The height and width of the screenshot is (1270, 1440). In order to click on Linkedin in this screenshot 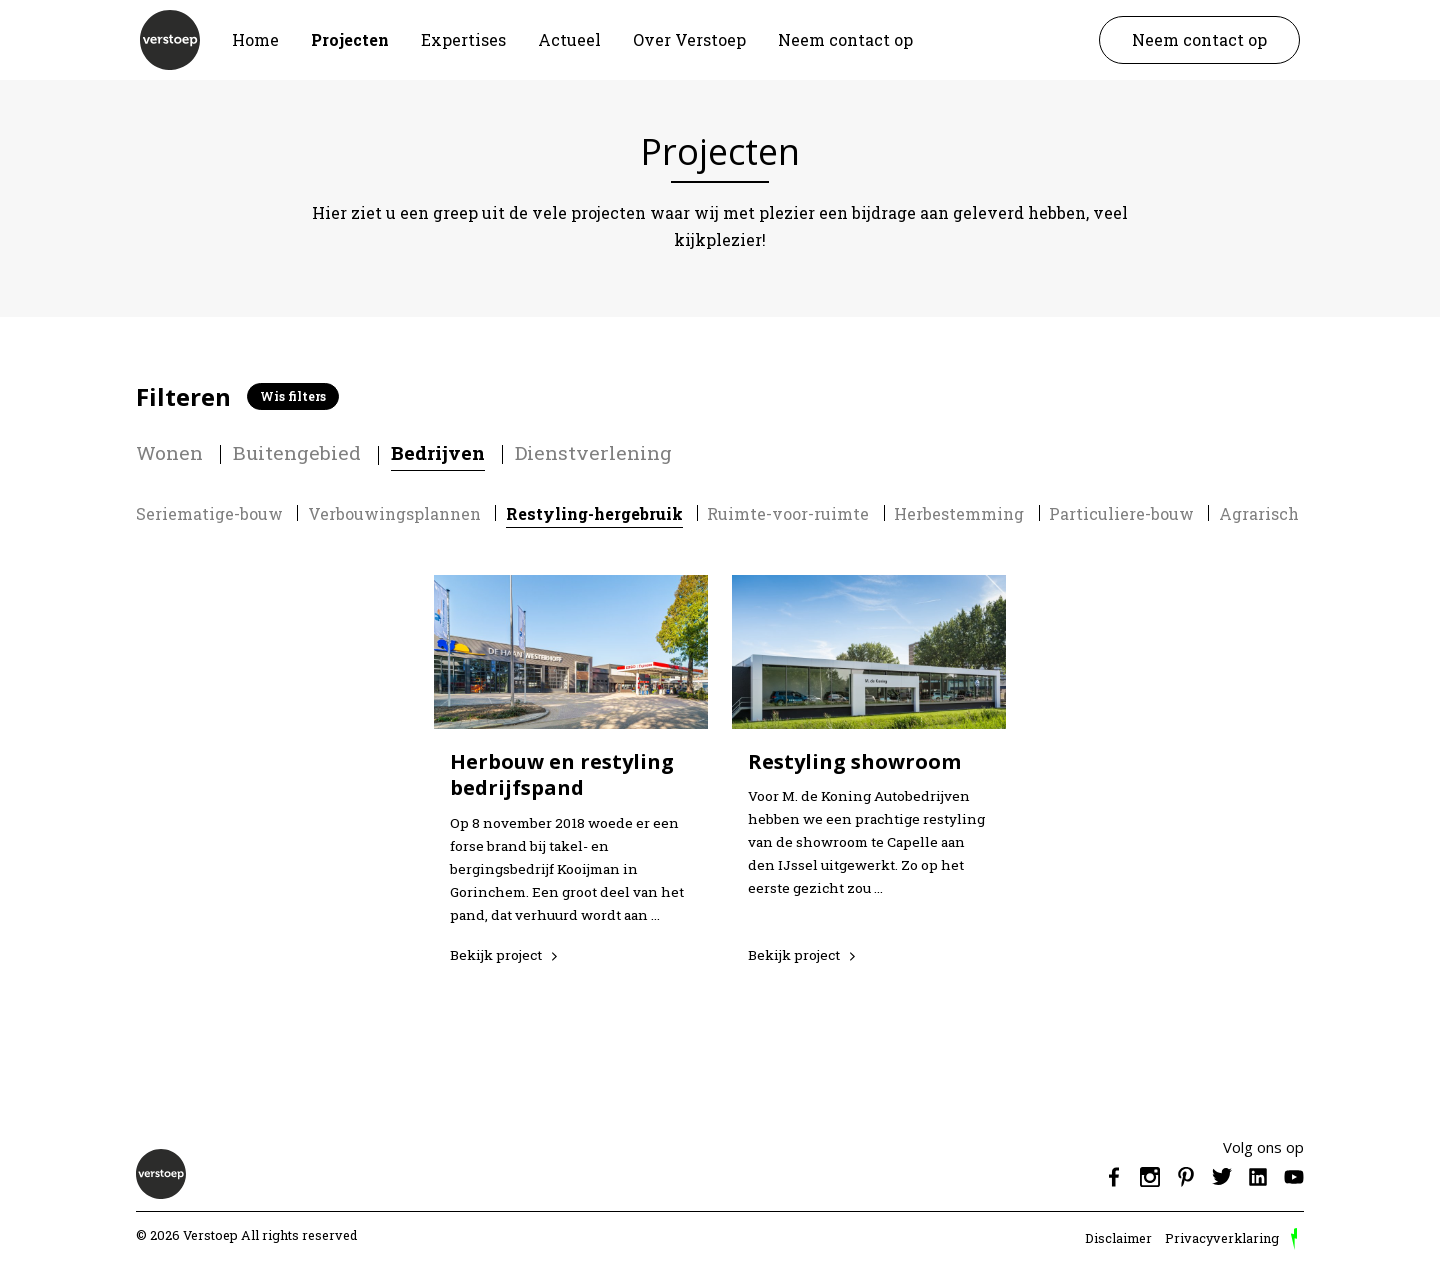, I will do `click(1258, 1177)`.